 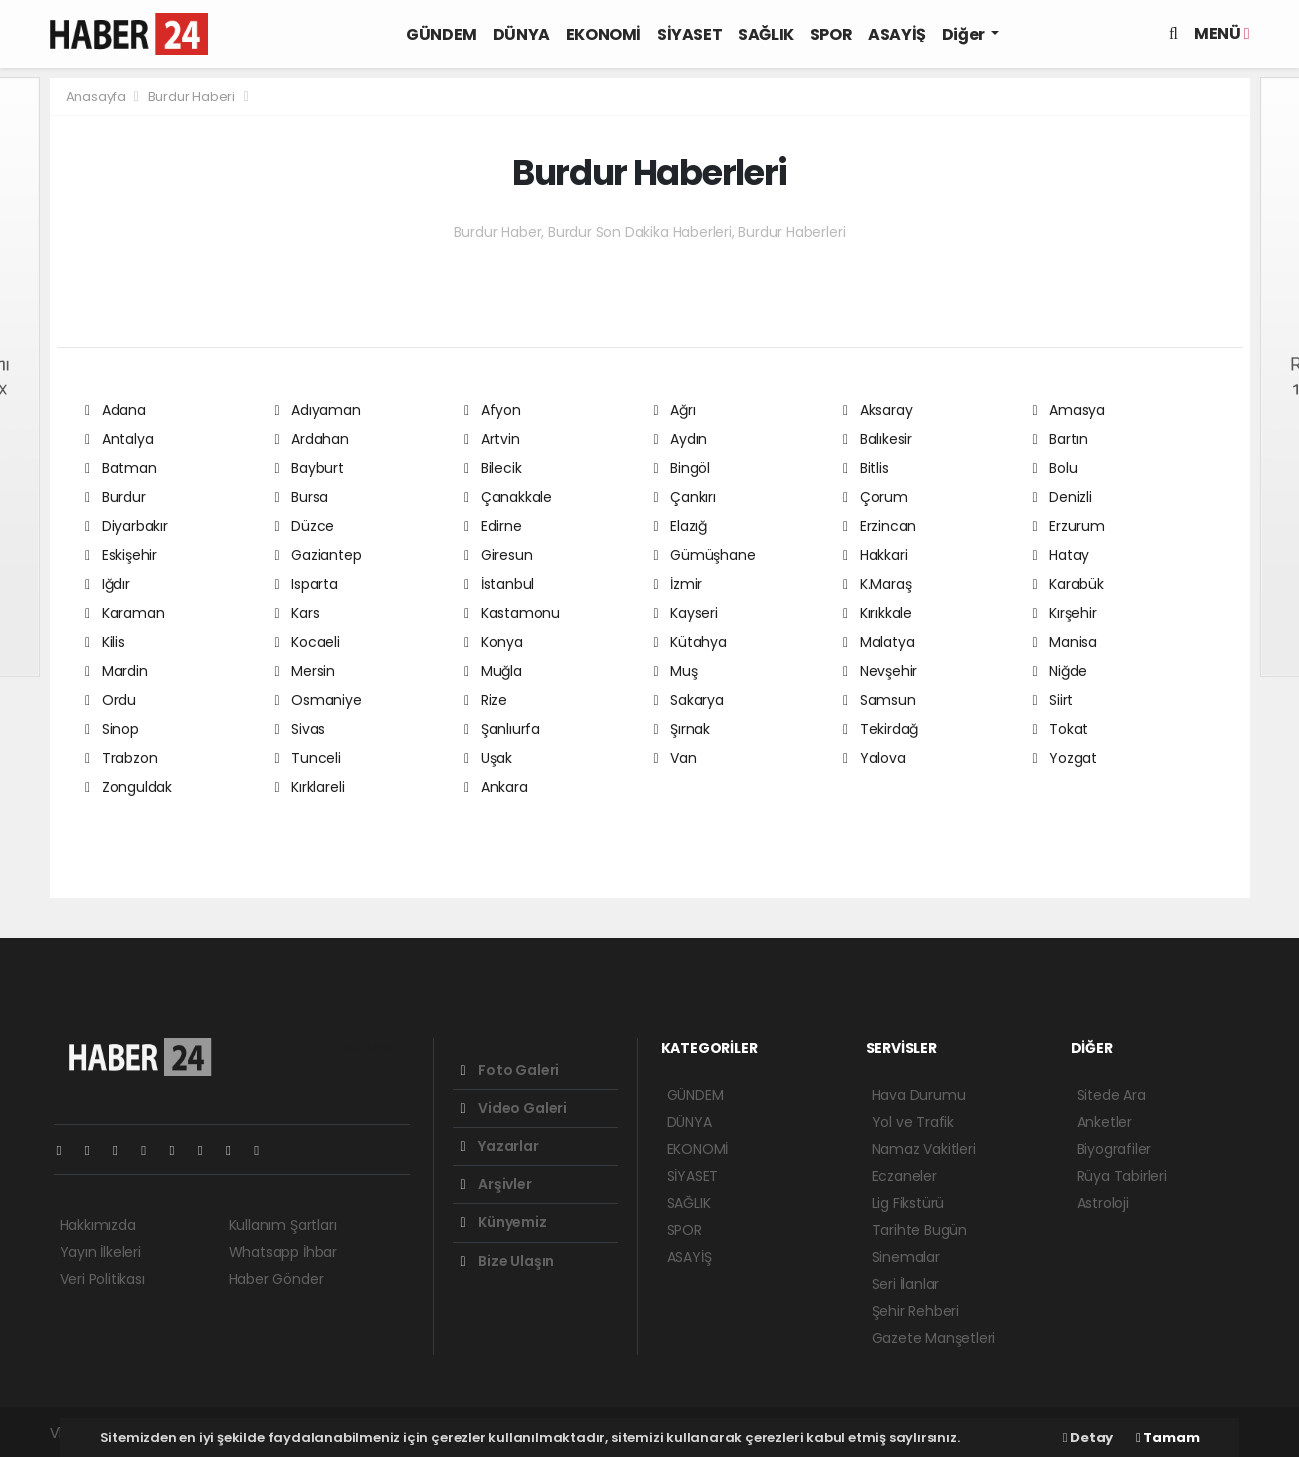 I want to click on Rüya Tabirleri, so click(x=1122, y=1176).